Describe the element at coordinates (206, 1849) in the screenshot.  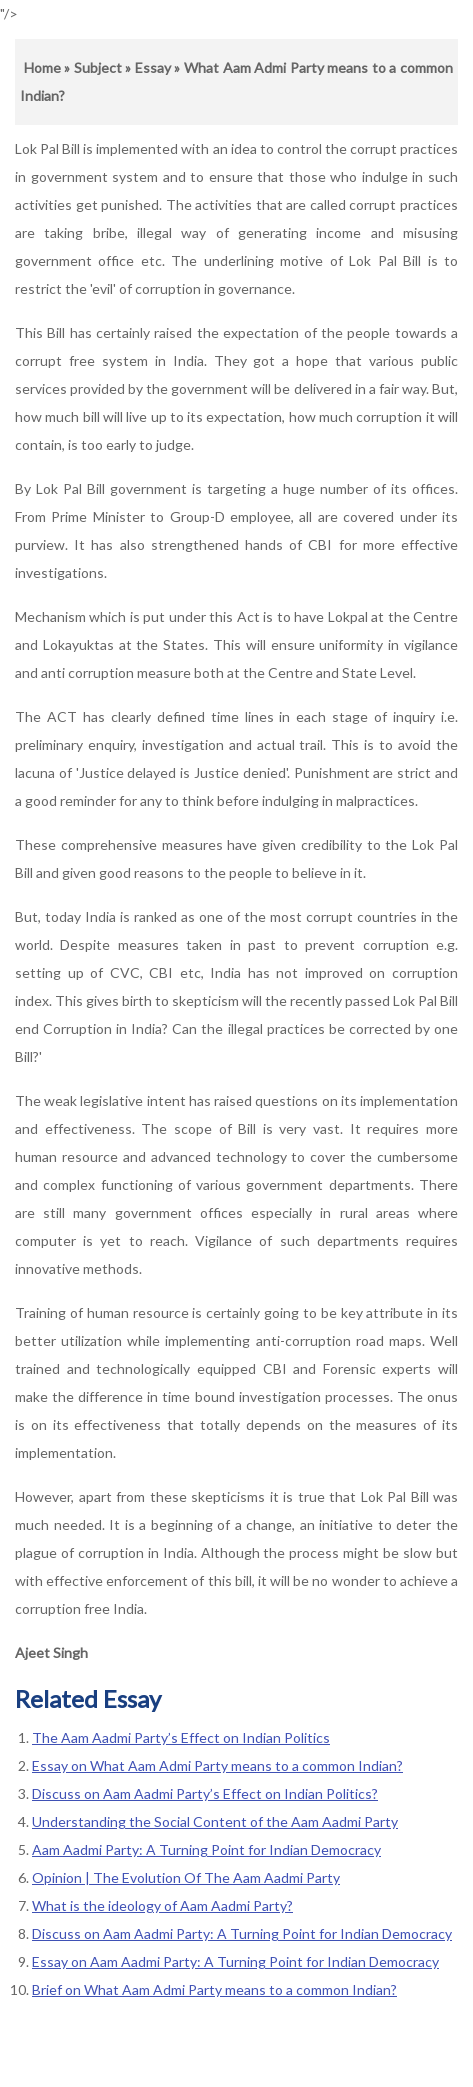
I see `Aam Aadmi Party: A Turning Point for Indian Democracy` at that location.